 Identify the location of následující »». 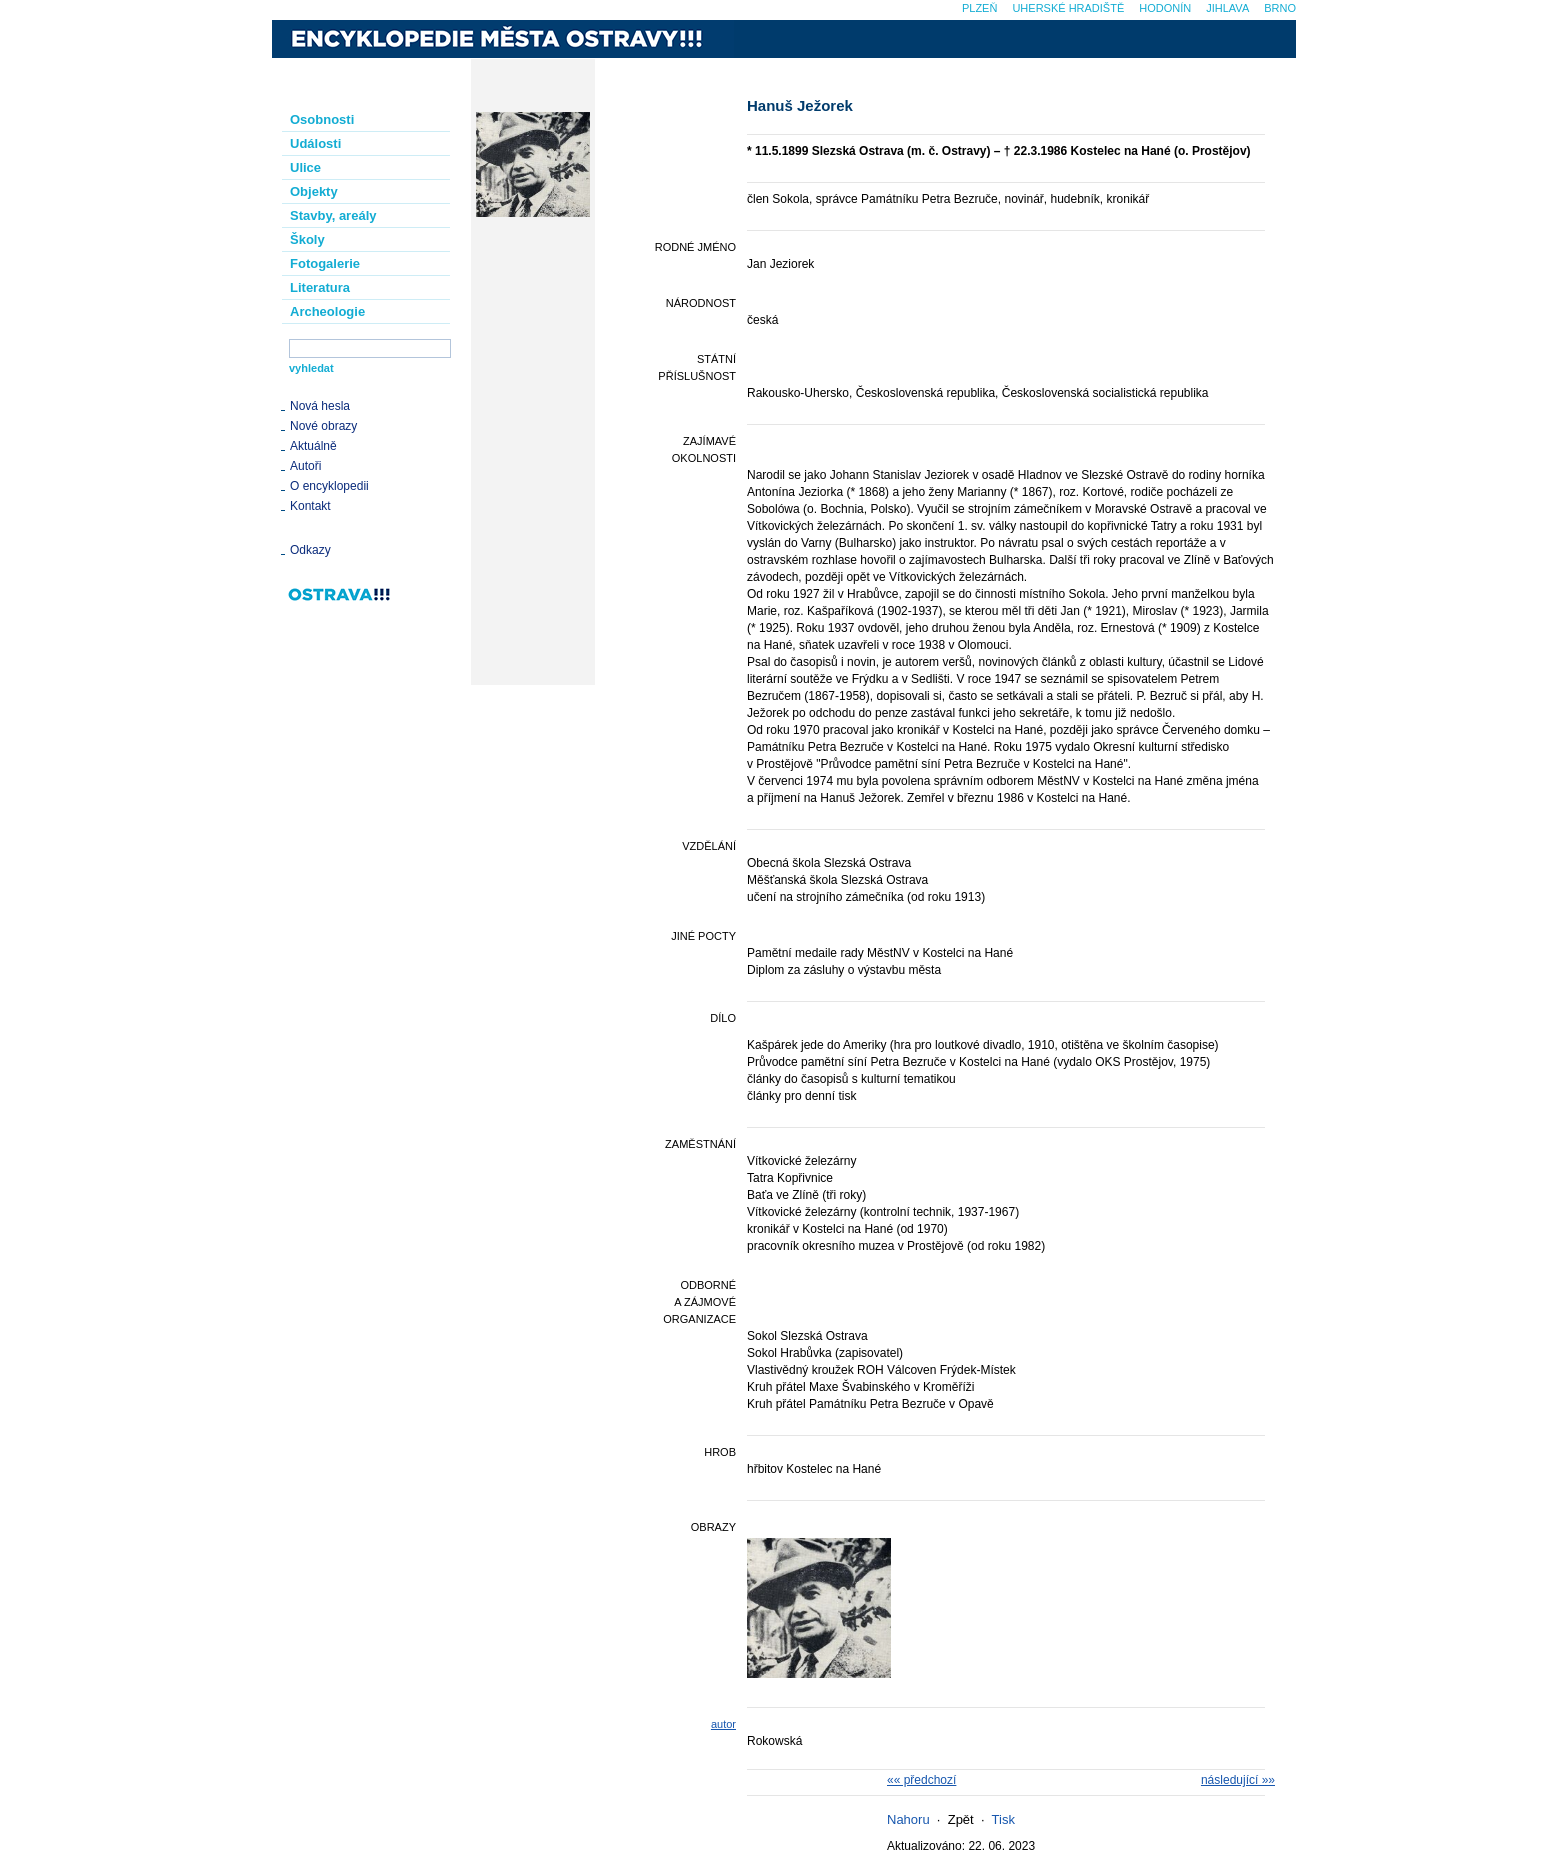
(1238, 1780).